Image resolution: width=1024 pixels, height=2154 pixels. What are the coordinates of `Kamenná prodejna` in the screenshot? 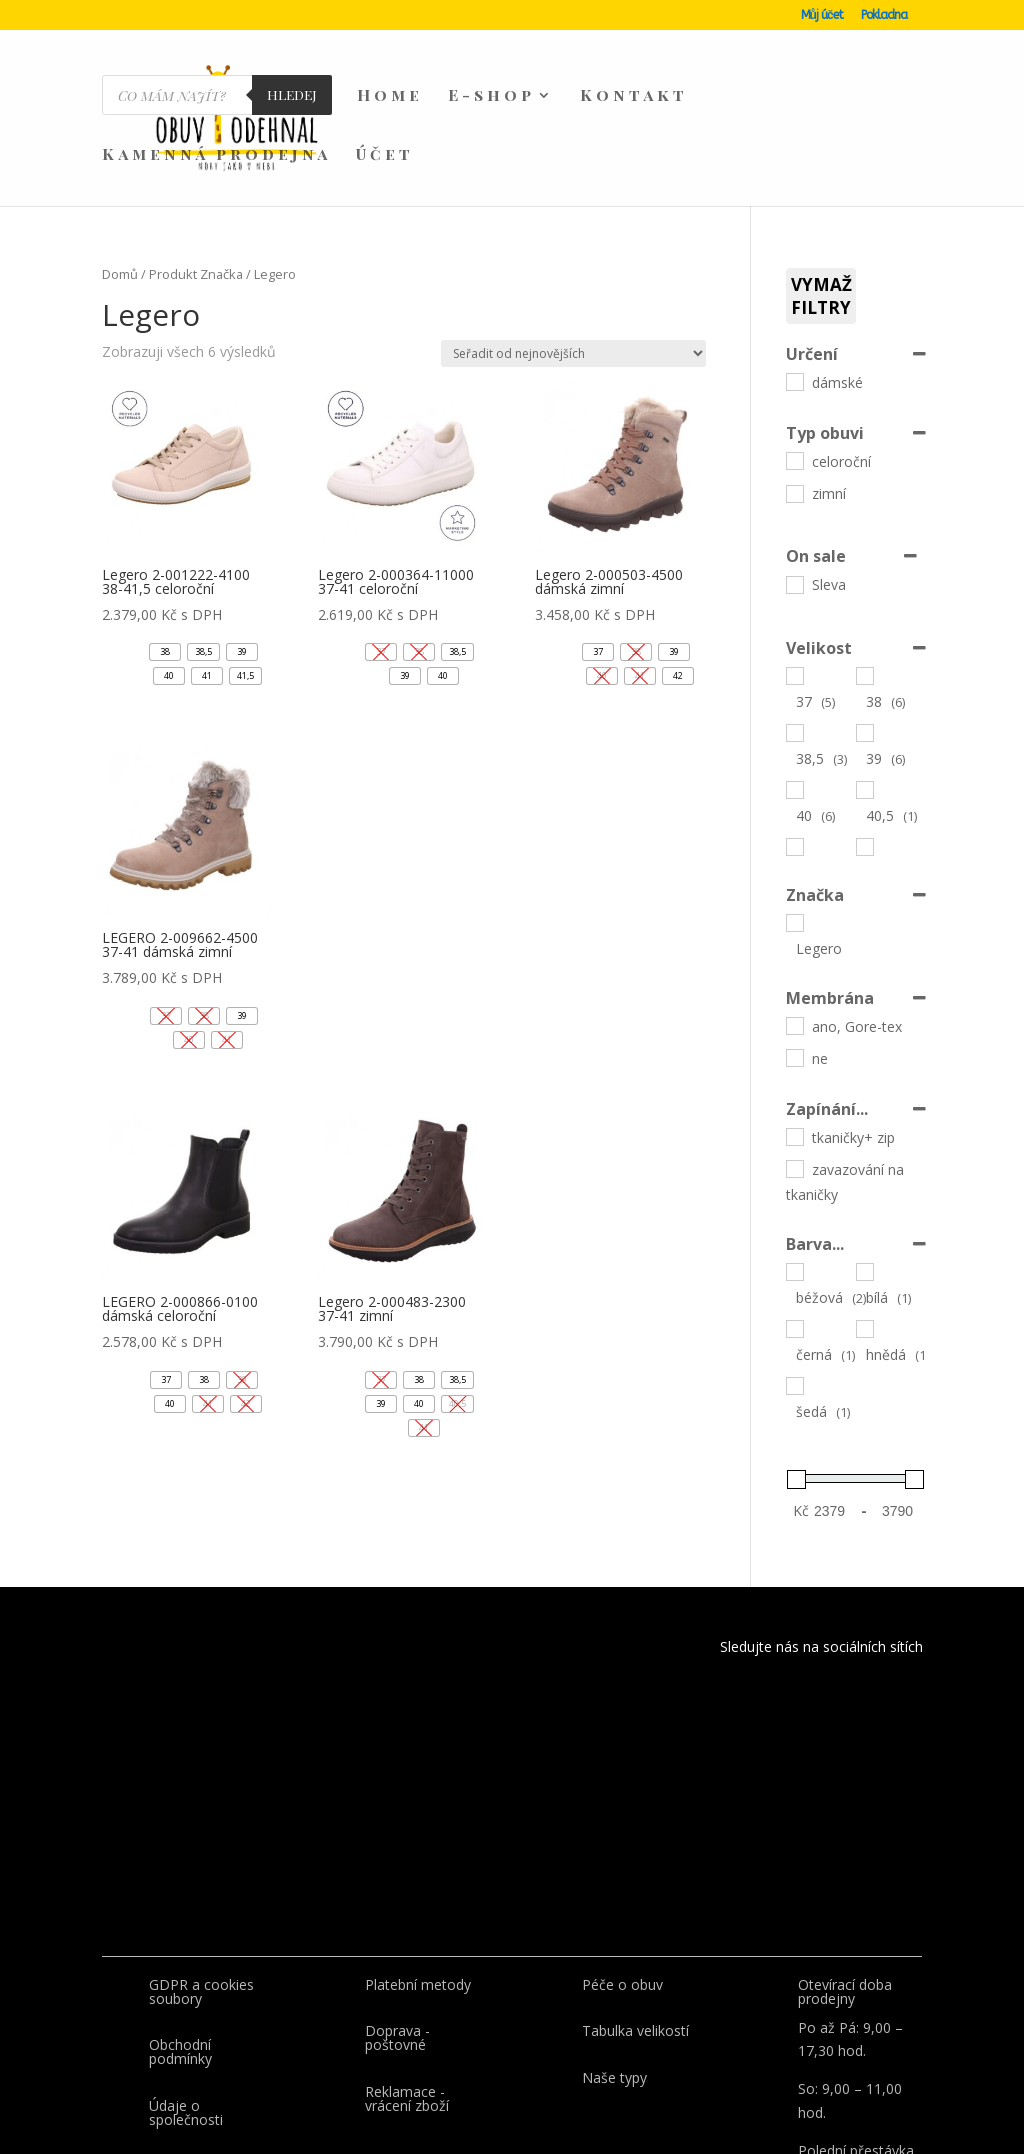 It's located at (216, 155).